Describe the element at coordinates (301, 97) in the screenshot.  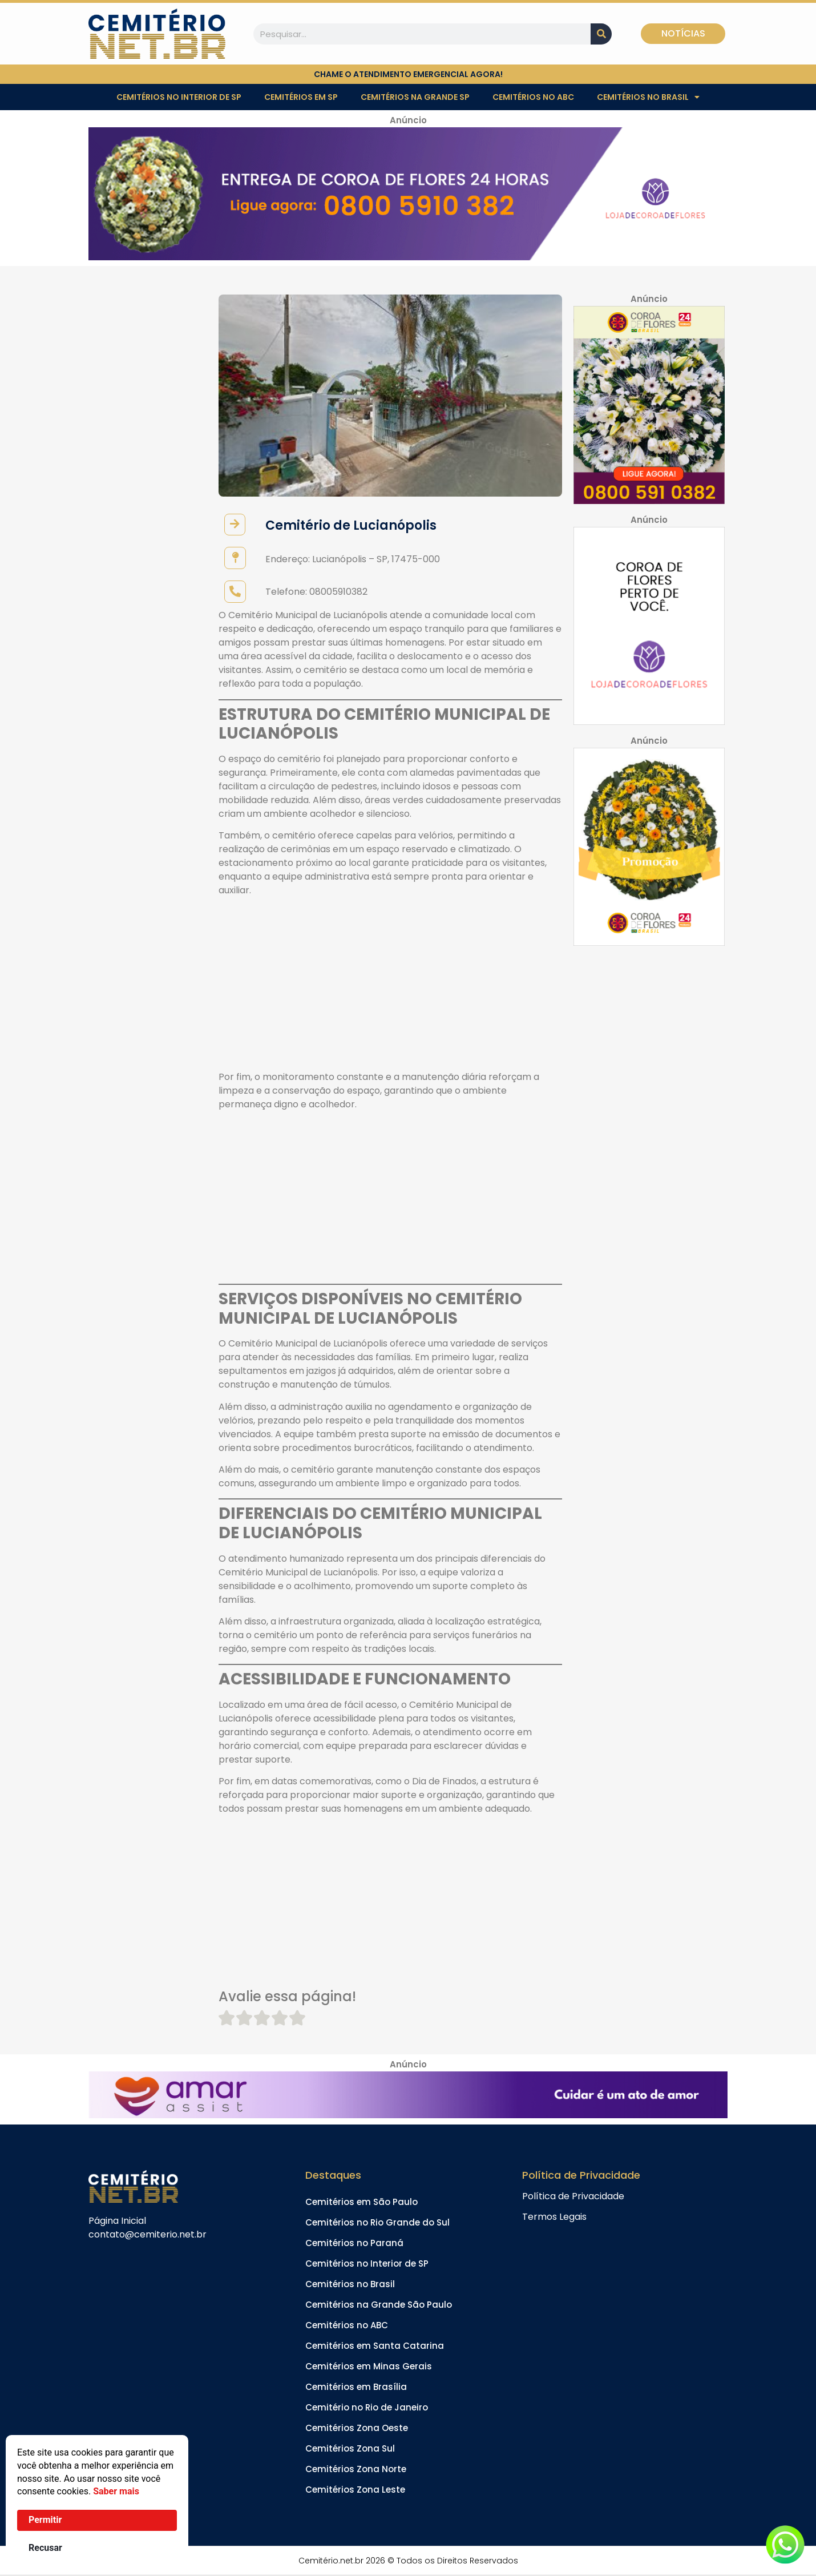
I see `Cemitérios em SP` at that location.